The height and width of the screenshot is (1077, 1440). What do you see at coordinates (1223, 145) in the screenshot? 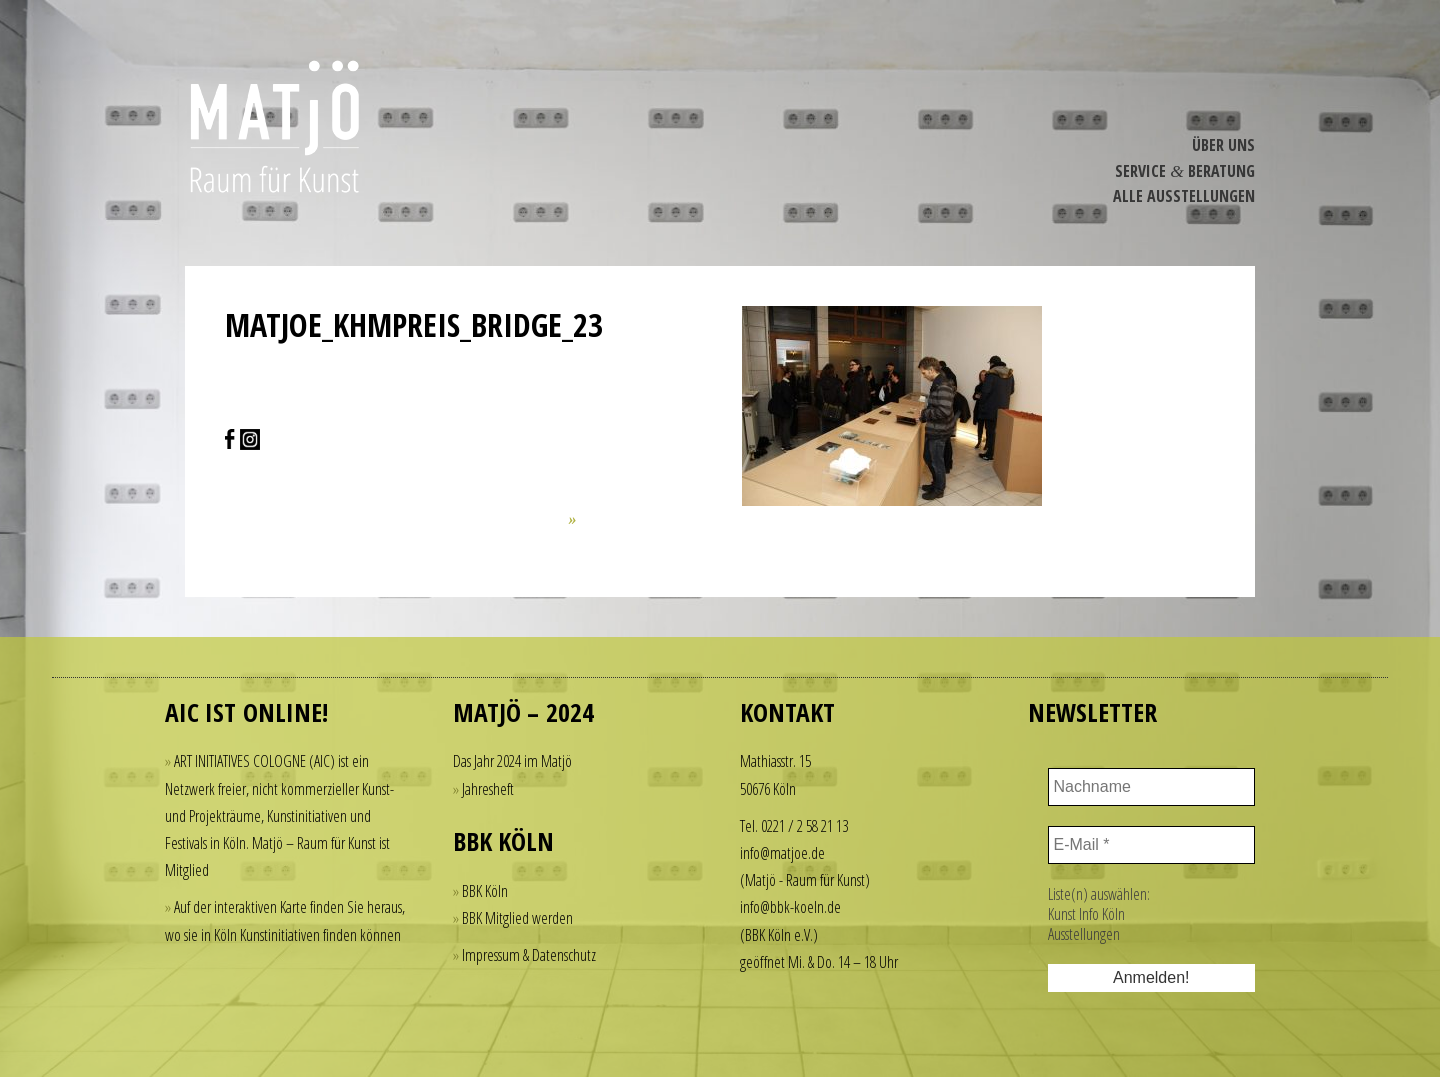
I see `Über Uns` at bounding box center [1223, 145].